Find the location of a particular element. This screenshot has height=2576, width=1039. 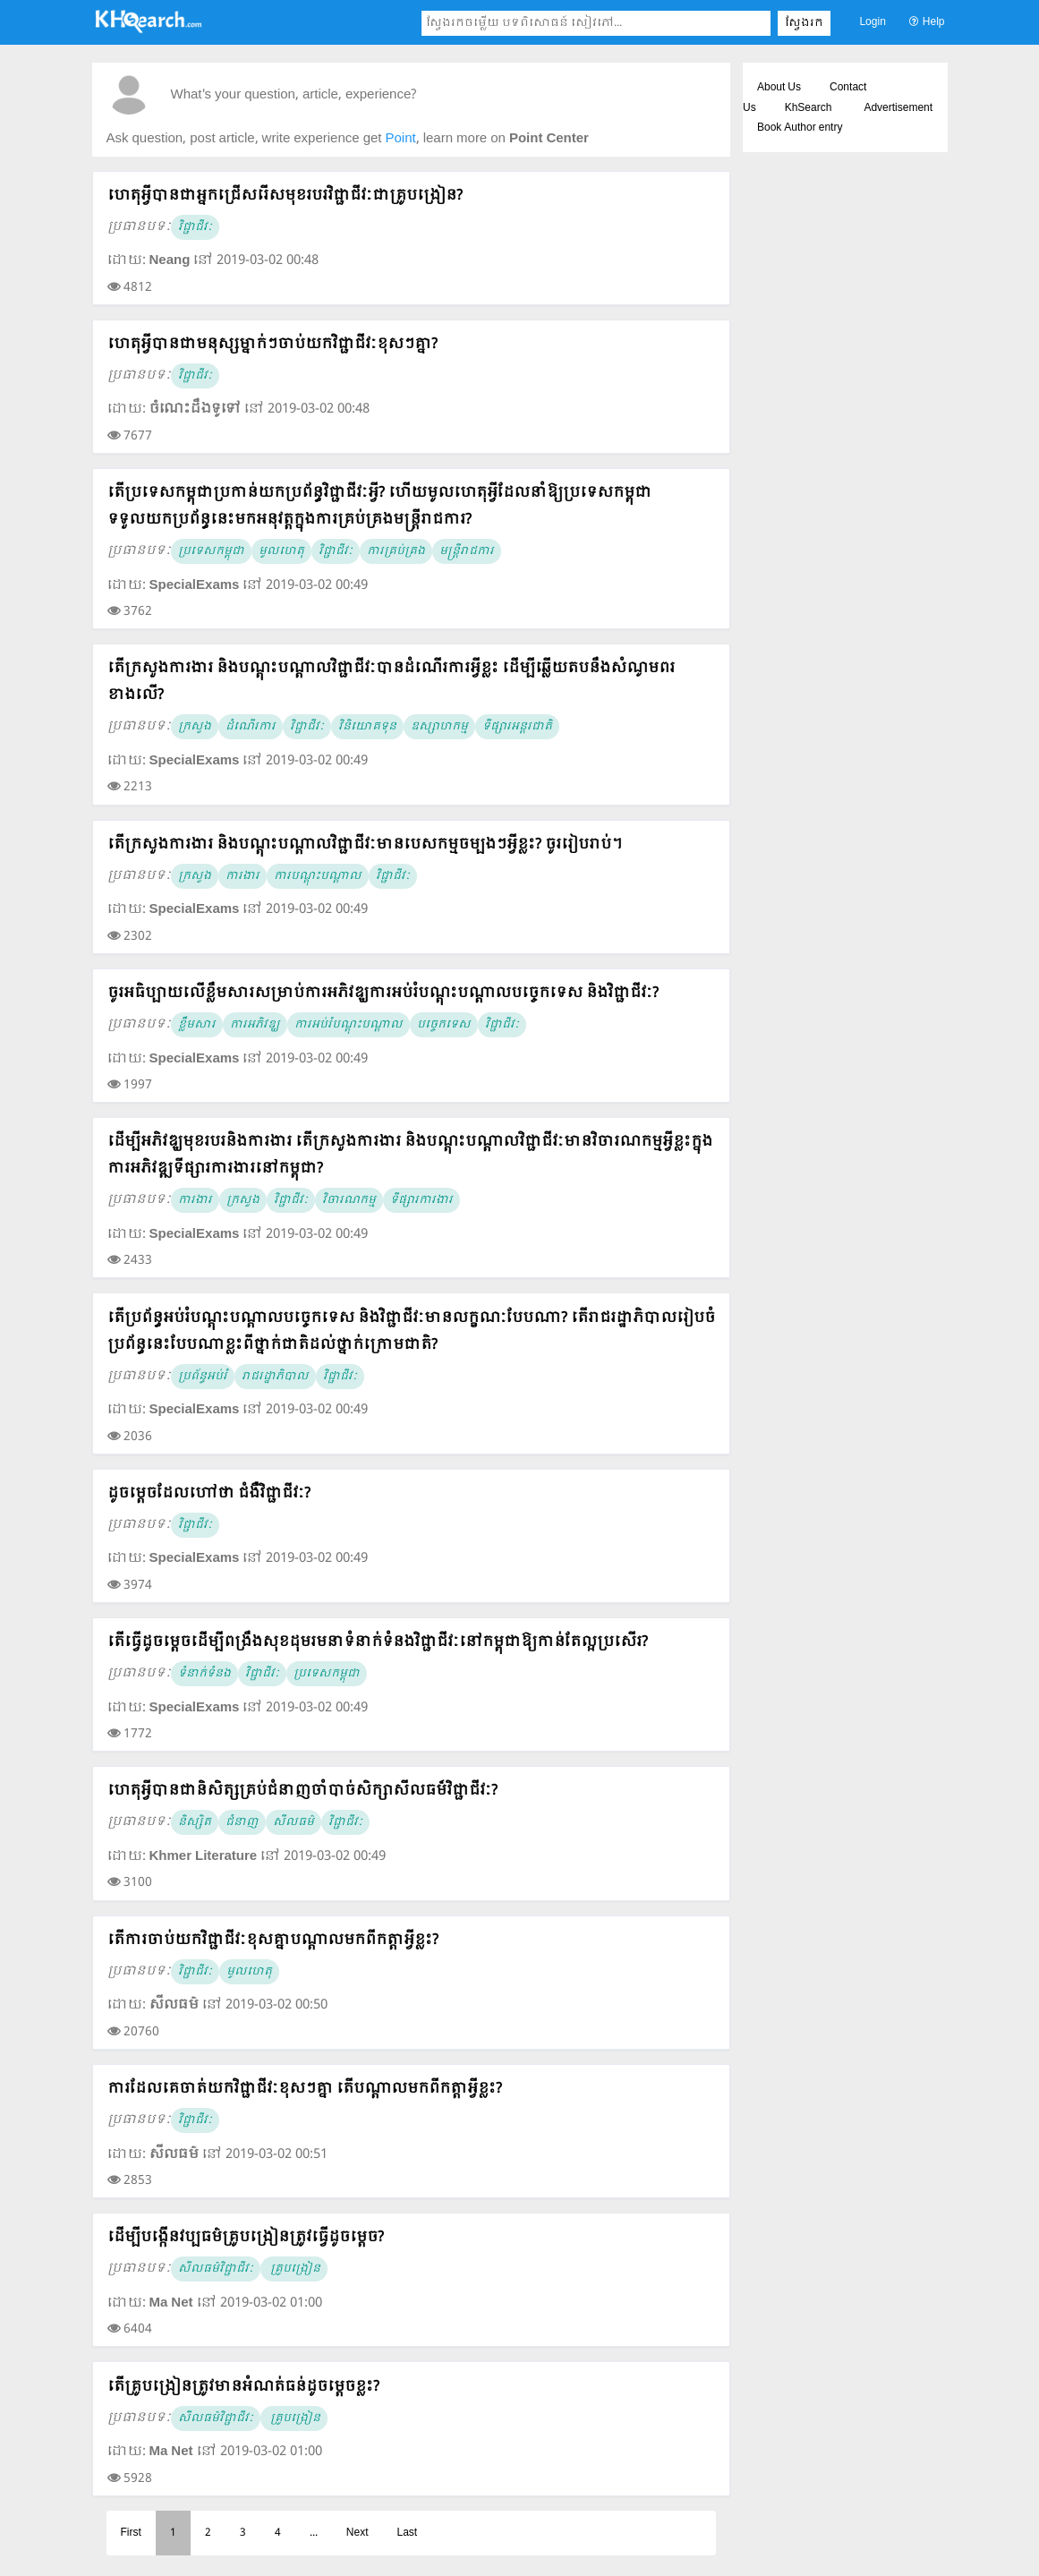

គ្រូបង្រៀន is located at coordinates (294, 2269).